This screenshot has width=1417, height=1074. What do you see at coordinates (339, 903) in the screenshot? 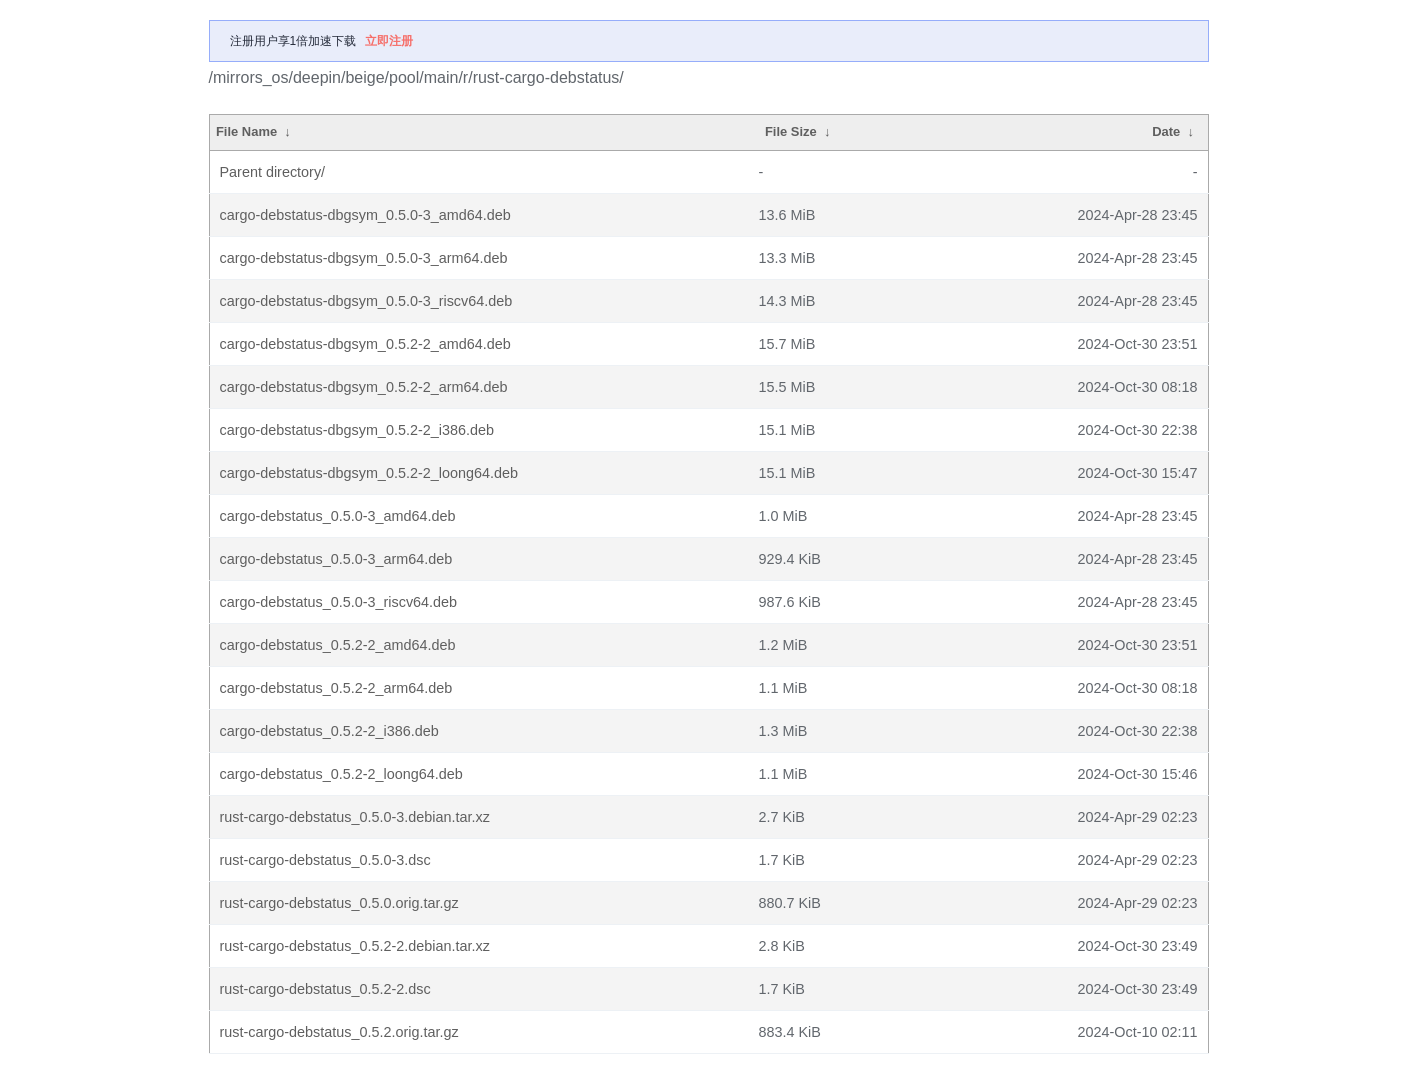
I see `rust-cargo-debstatus_0.5.0.orig.tar.gz` at bounding box center [339, 903].